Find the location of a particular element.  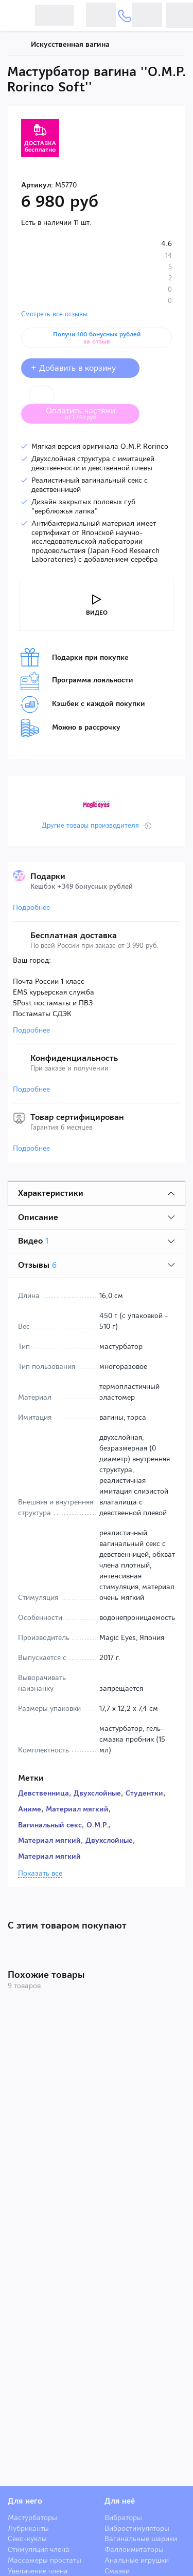

Отзывы [tab] is located at coordinates (37, 1265).